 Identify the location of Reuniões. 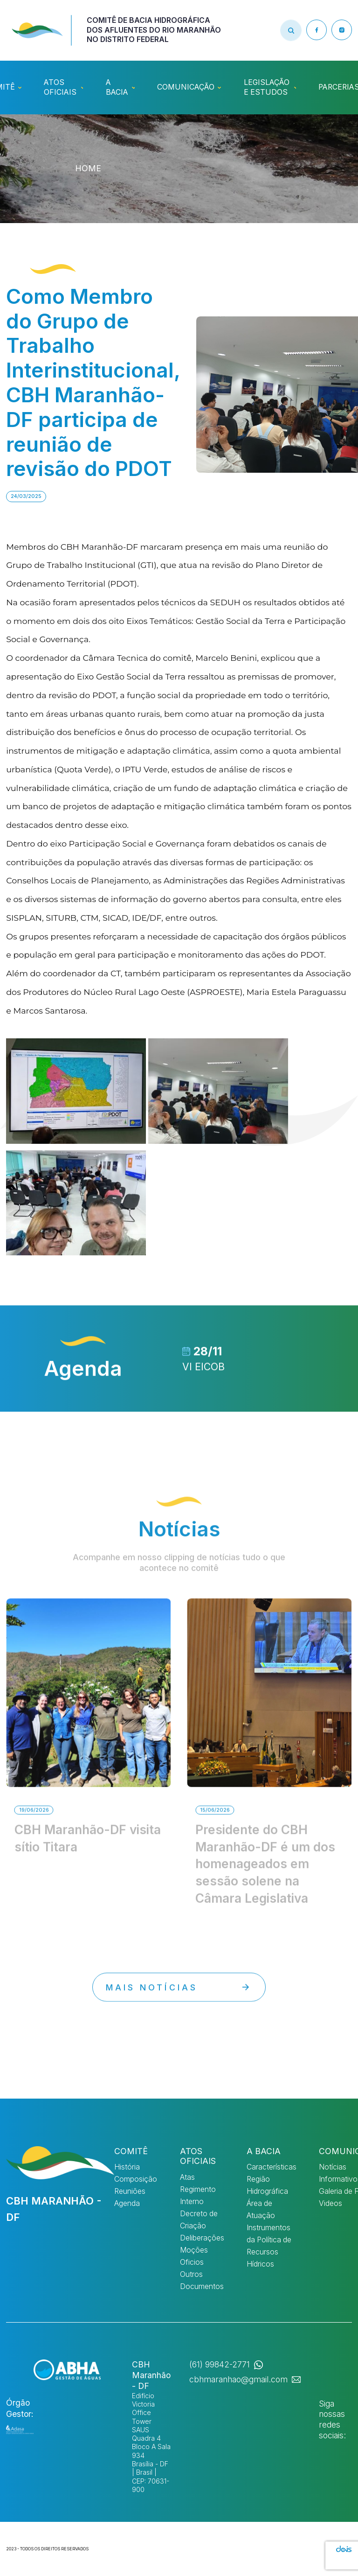
(129, 2191).